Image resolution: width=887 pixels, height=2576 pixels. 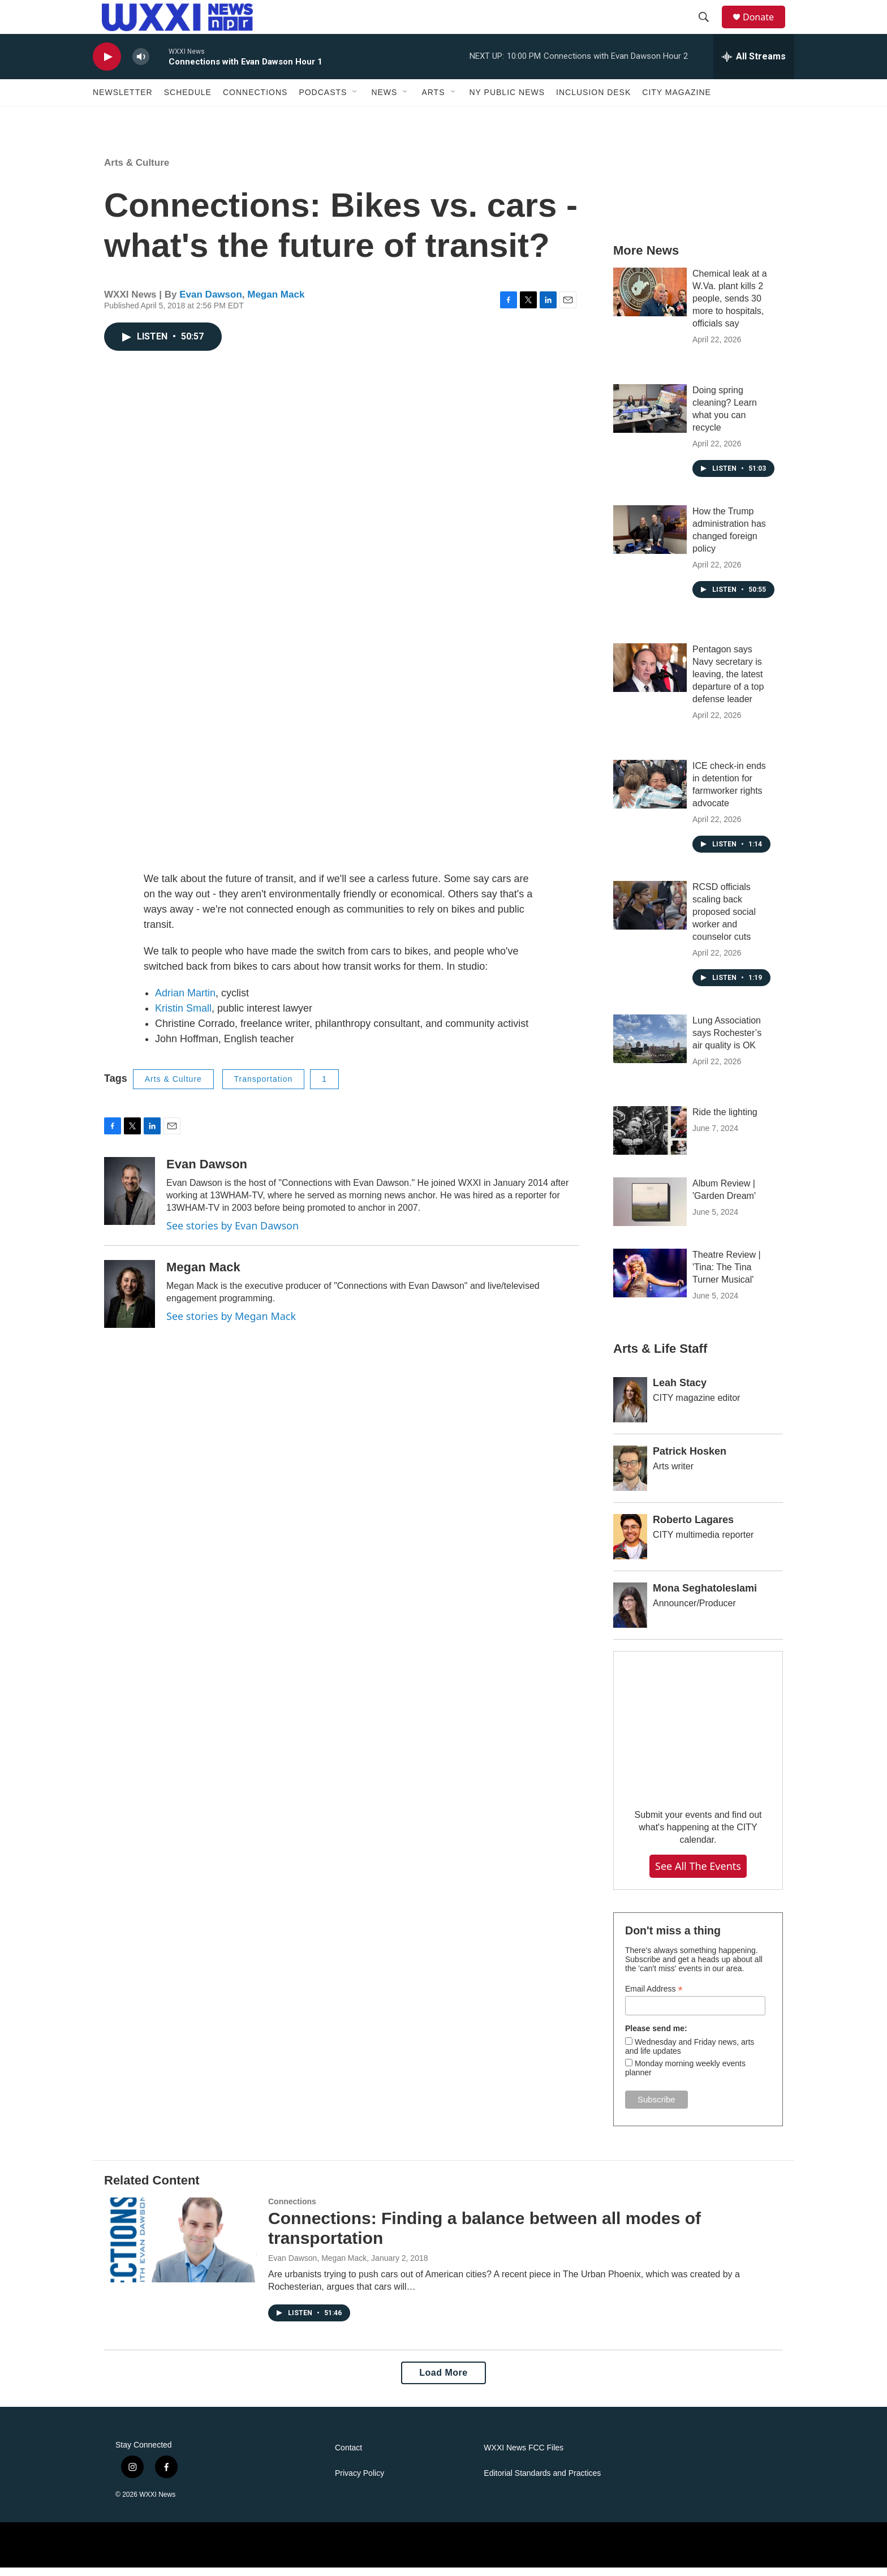 I want to click on [Connections: Finding a balance between all modes of transportation], so click(x=180, y=2248).